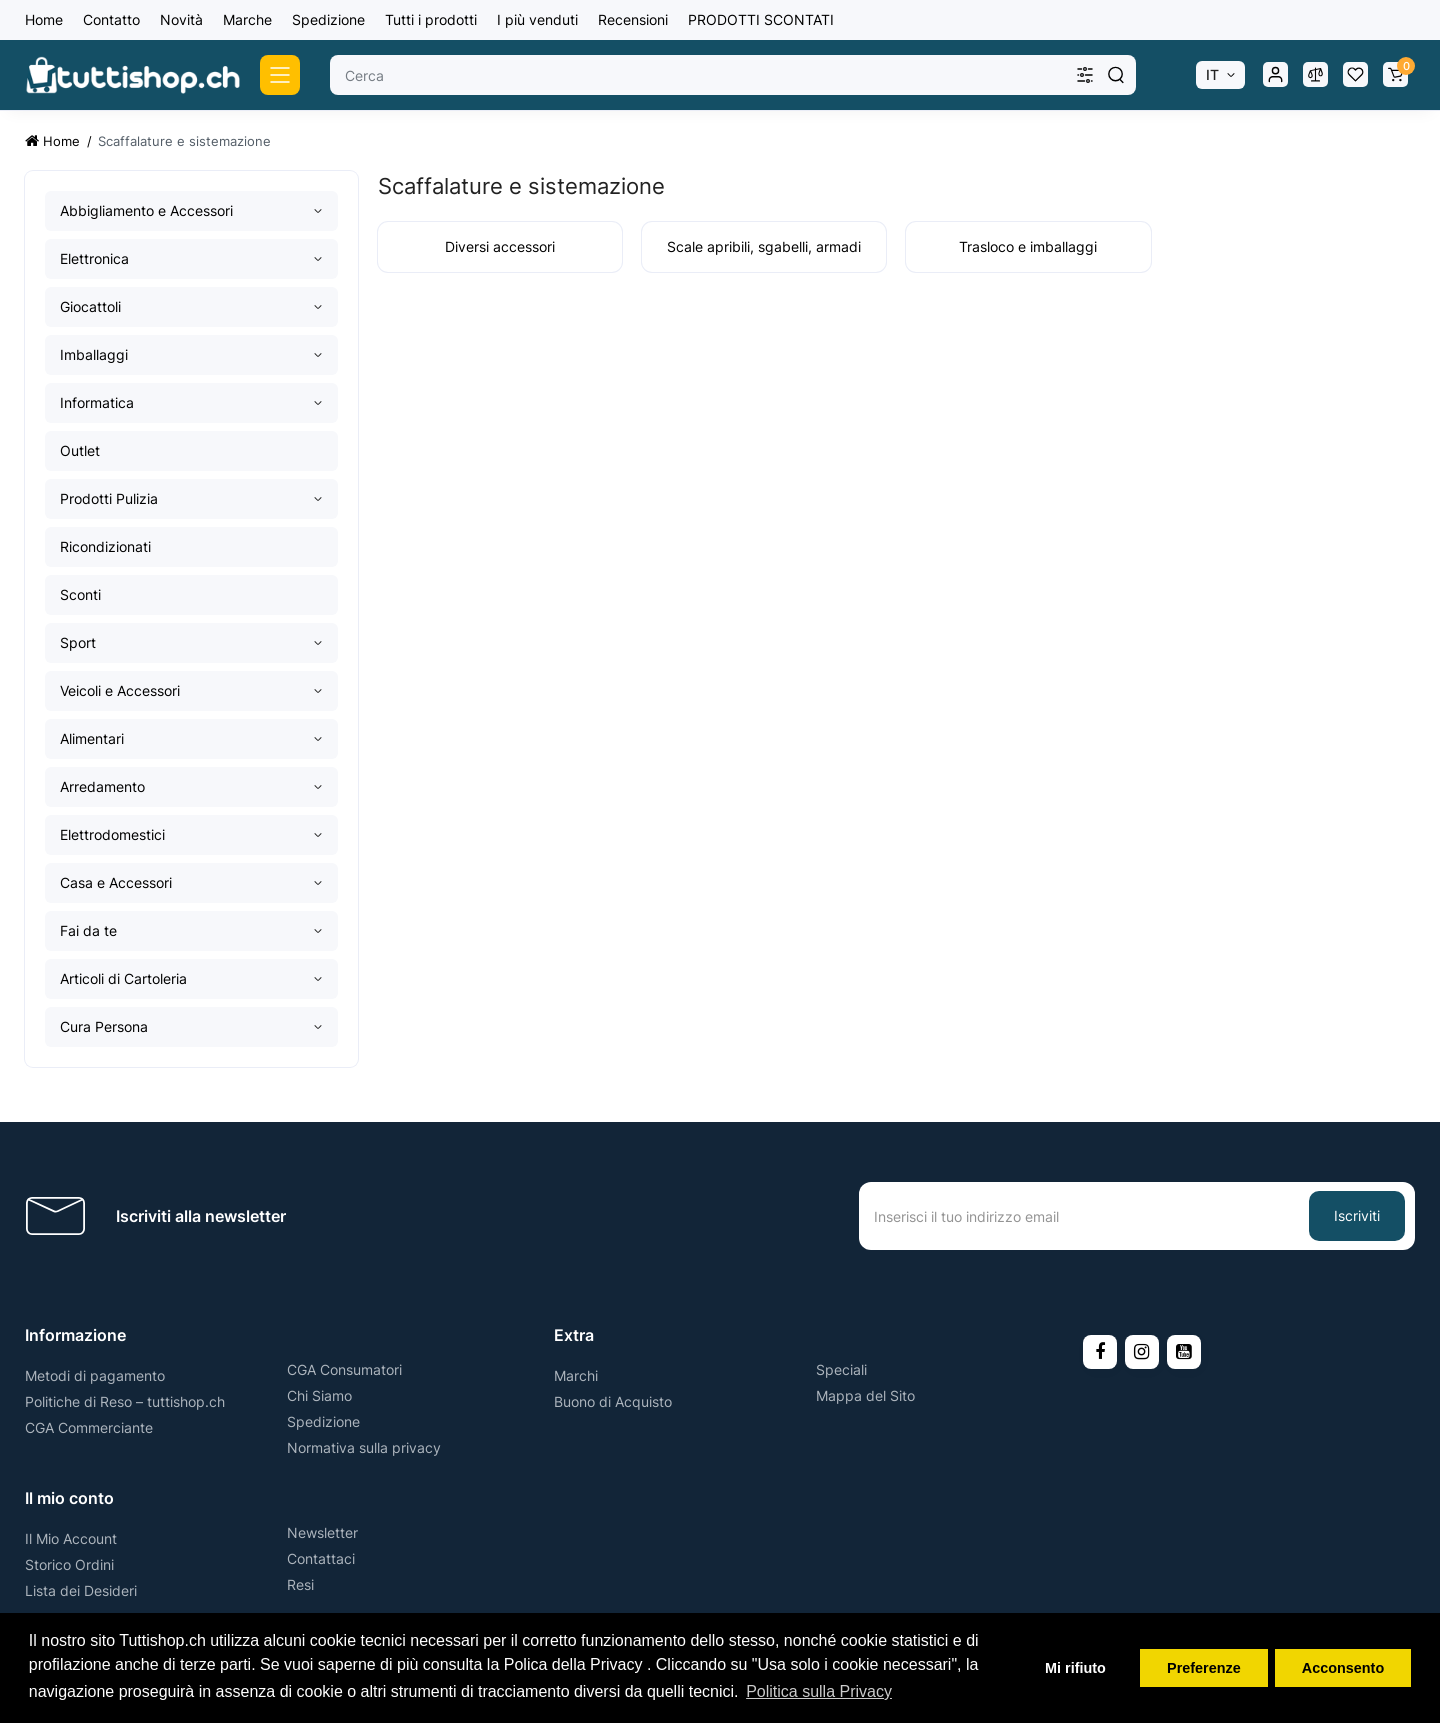 The image size is (1440, 1723). Describe the element at coordinates (1343, 1668) in the screenshot. I see `Acconsento [button]` at that location.